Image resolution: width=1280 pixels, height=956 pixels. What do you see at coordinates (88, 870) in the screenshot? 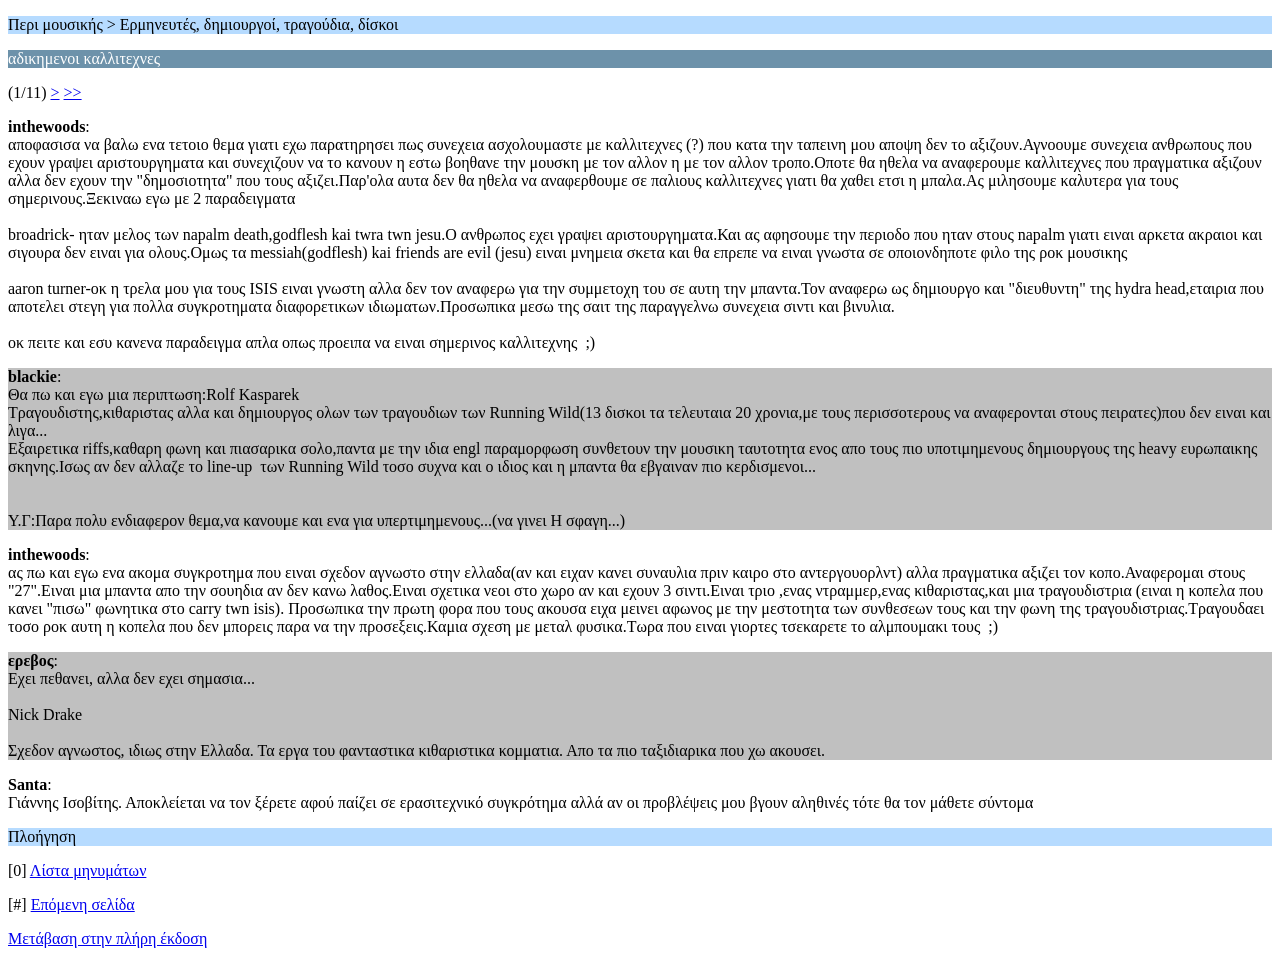
I see `Λίστα μηνυμάτων` at bounding box center [88, 870].